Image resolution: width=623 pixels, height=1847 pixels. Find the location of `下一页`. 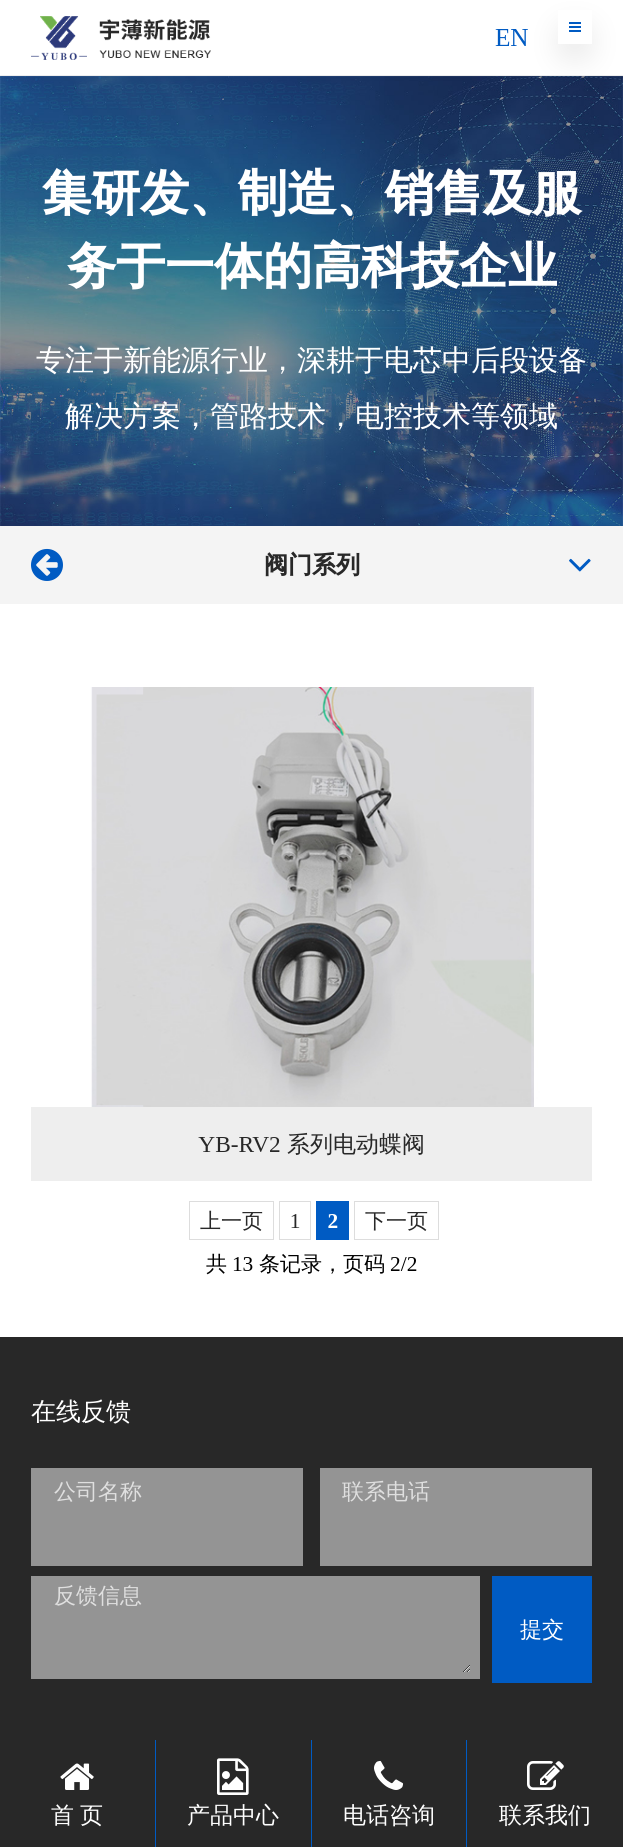

下一页 is located at coordinates (396, 1221).